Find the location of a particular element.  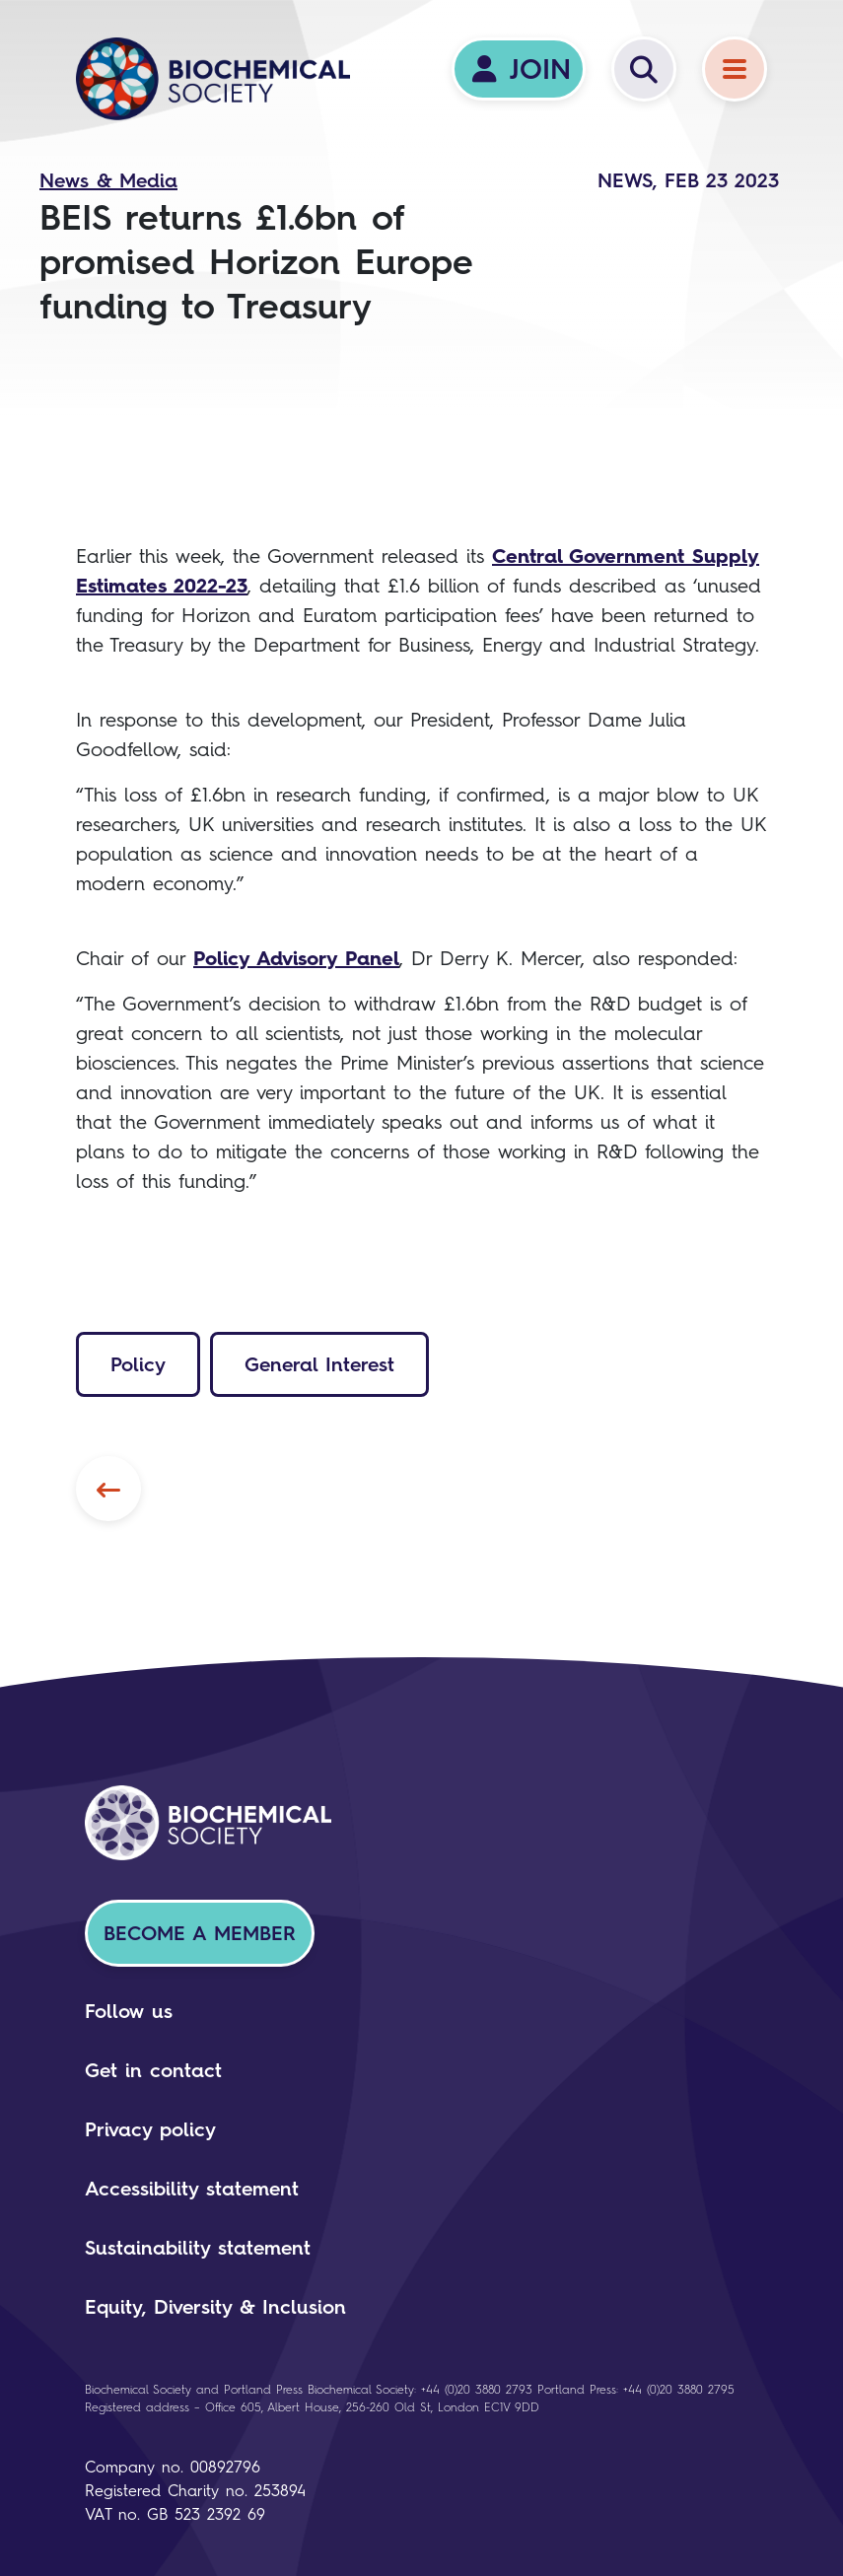

Follow us is located at coordinates (129, 2011).